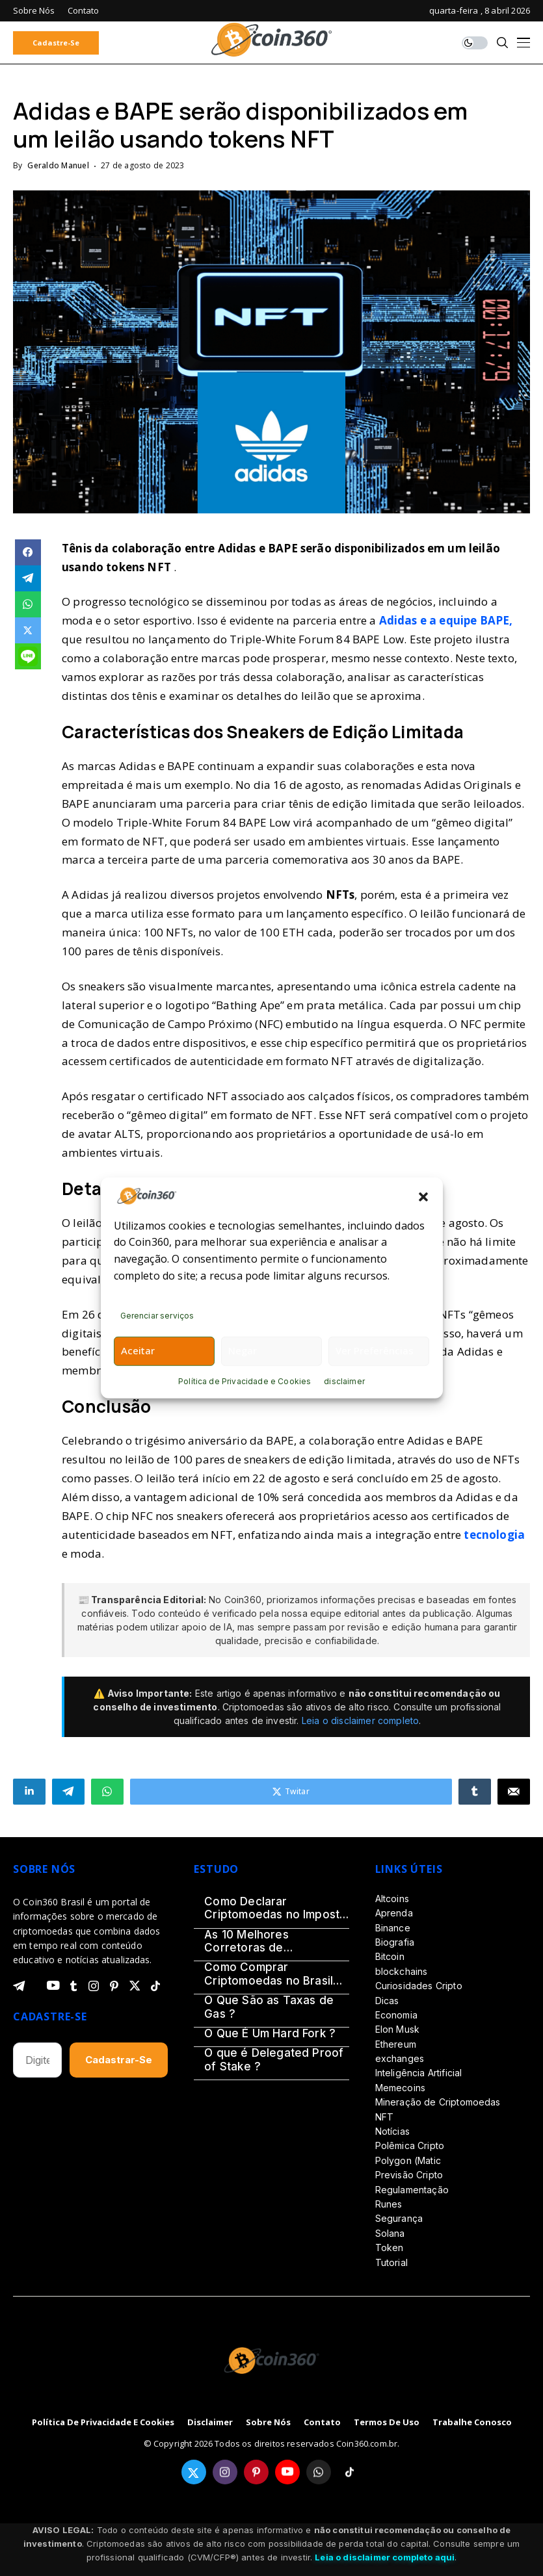  What do you see at coordinates (394, 1912) in the screenshot?
I see `Aprenda` at bounding box center [394, 1912].